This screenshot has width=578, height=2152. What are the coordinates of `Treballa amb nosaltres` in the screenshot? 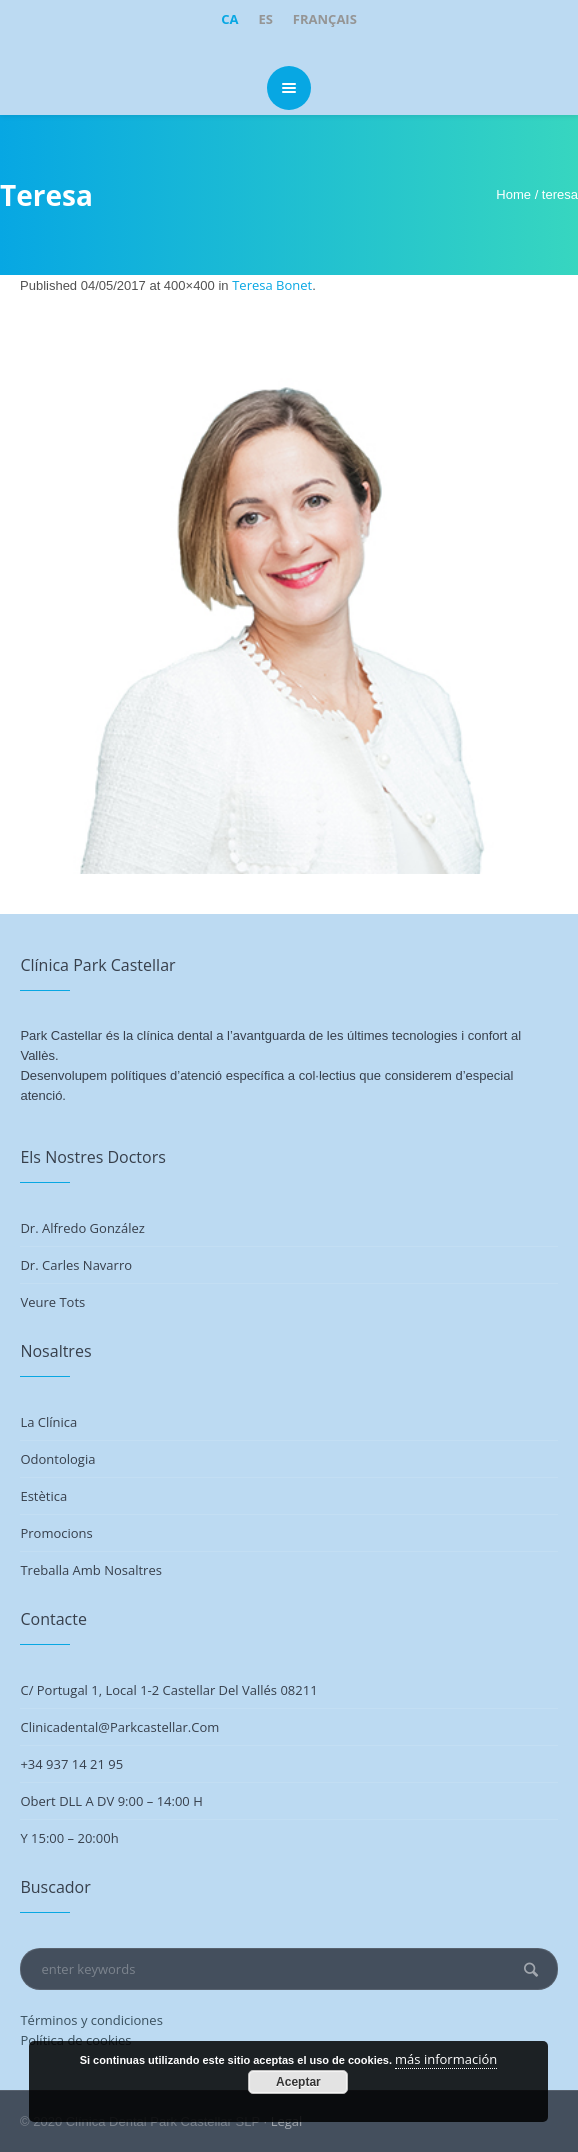 It's located at (90, 1570).